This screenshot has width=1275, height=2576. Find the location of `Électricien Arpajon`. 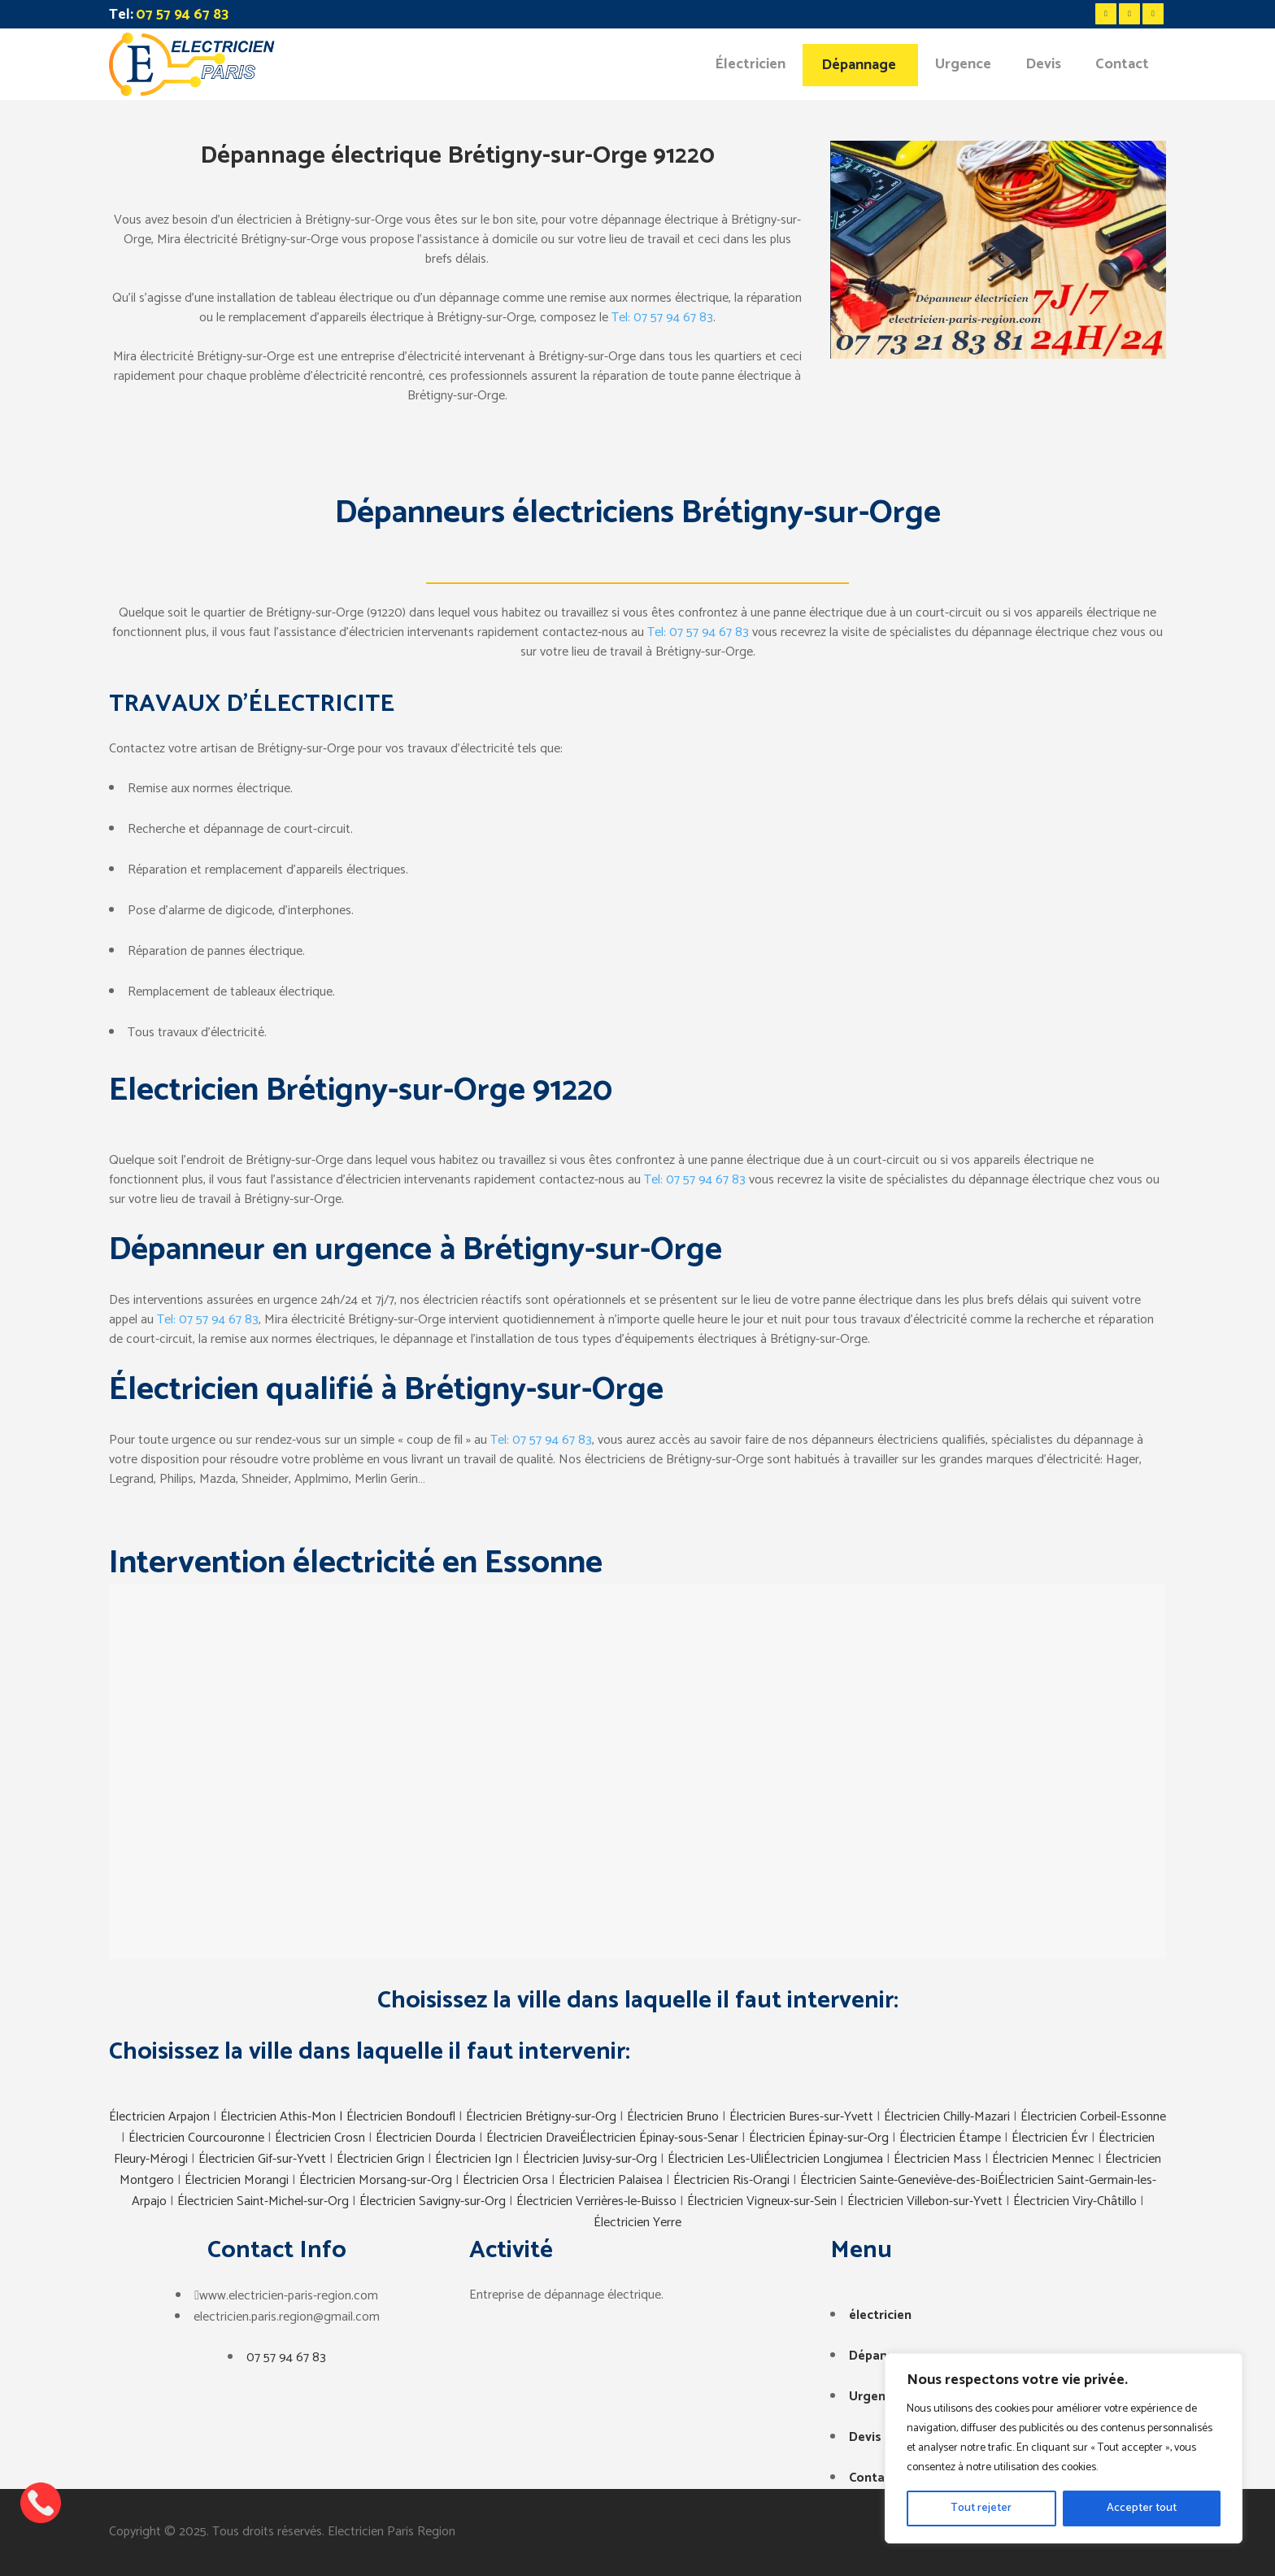

Électricien Arpajon is located at coordinates (161, 2117).